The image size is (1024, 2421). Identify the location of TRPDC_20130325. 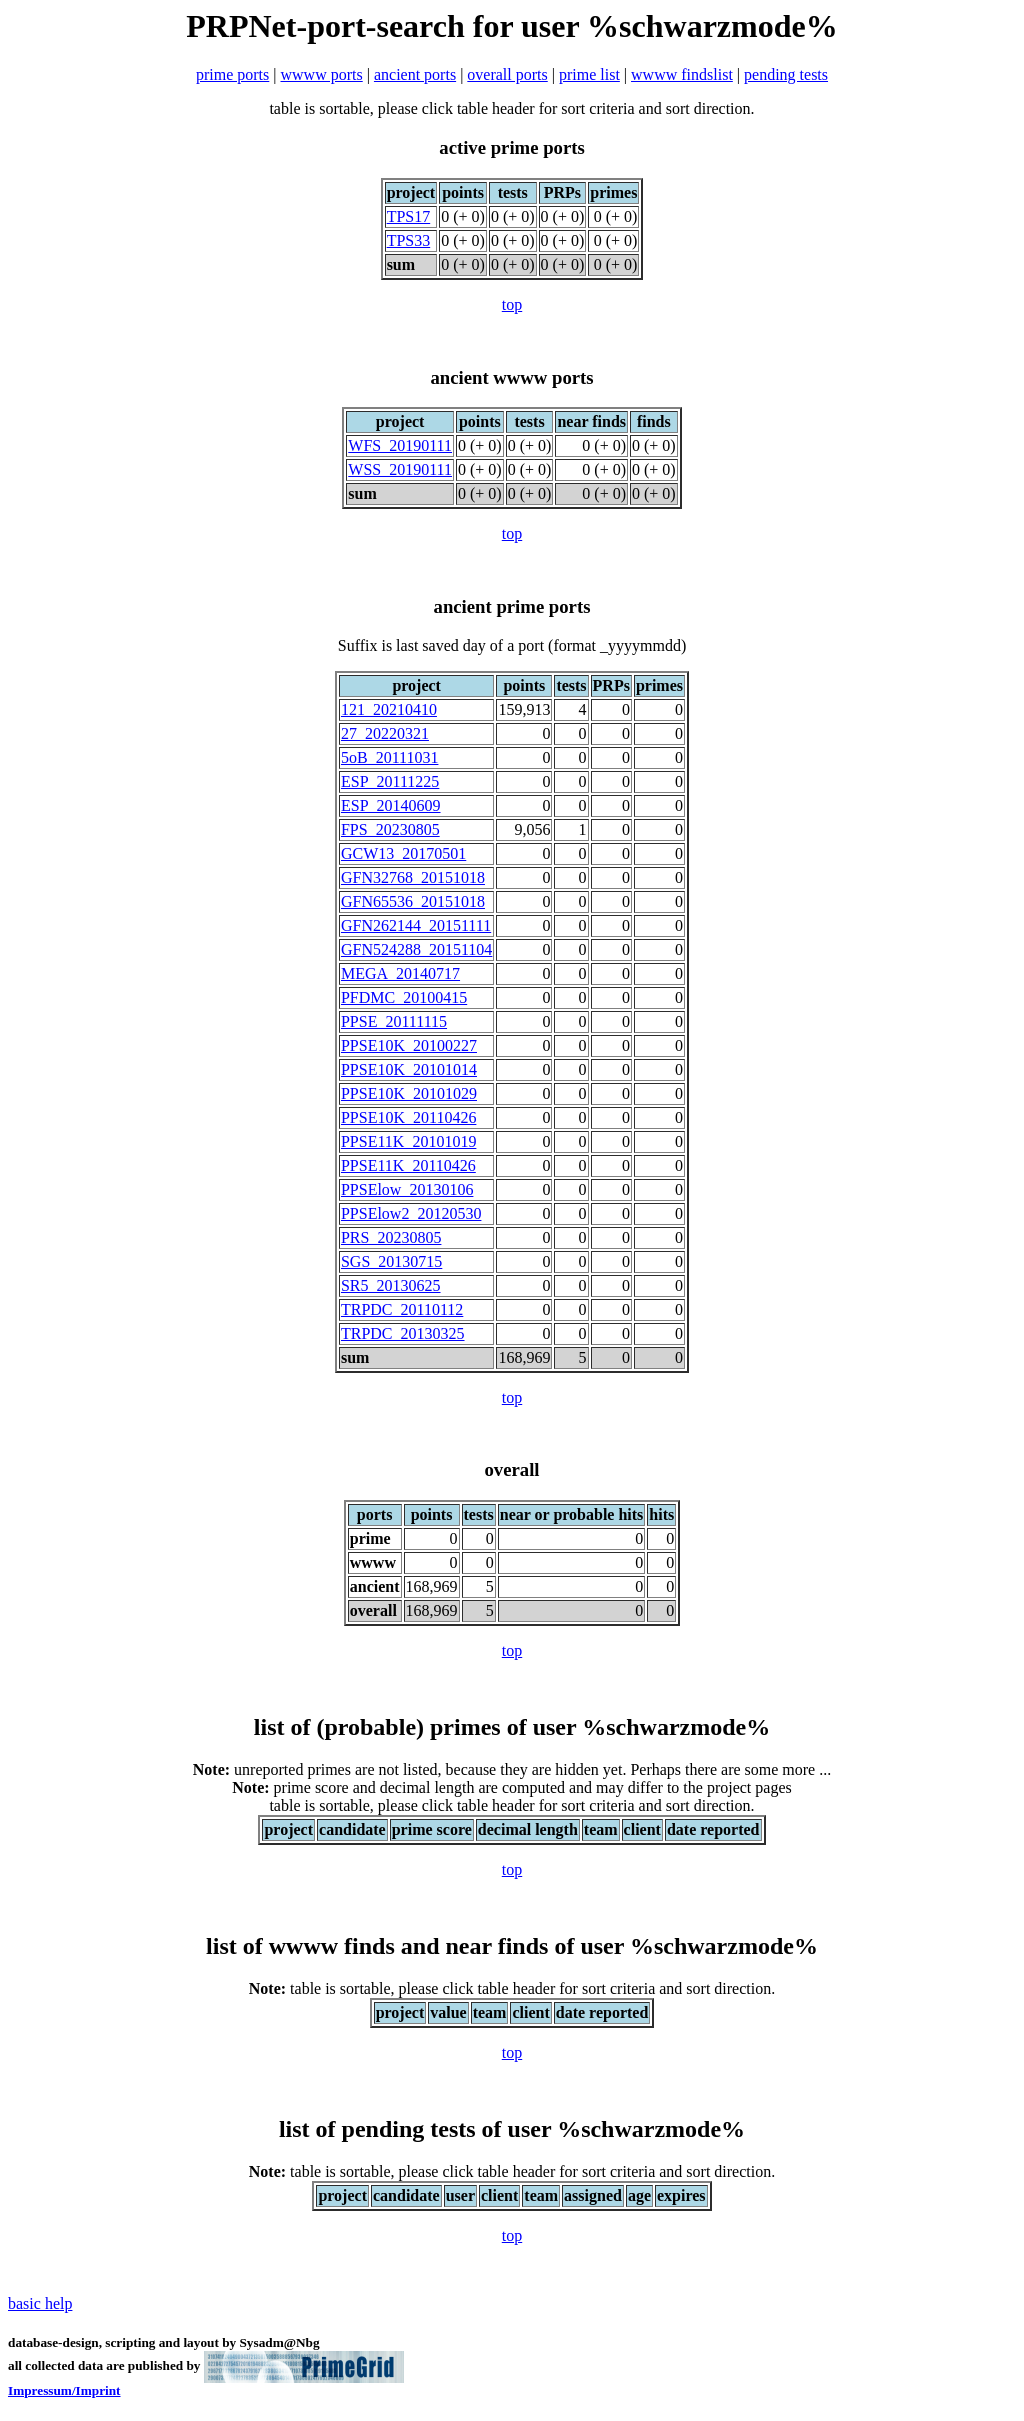
(403, 1333).